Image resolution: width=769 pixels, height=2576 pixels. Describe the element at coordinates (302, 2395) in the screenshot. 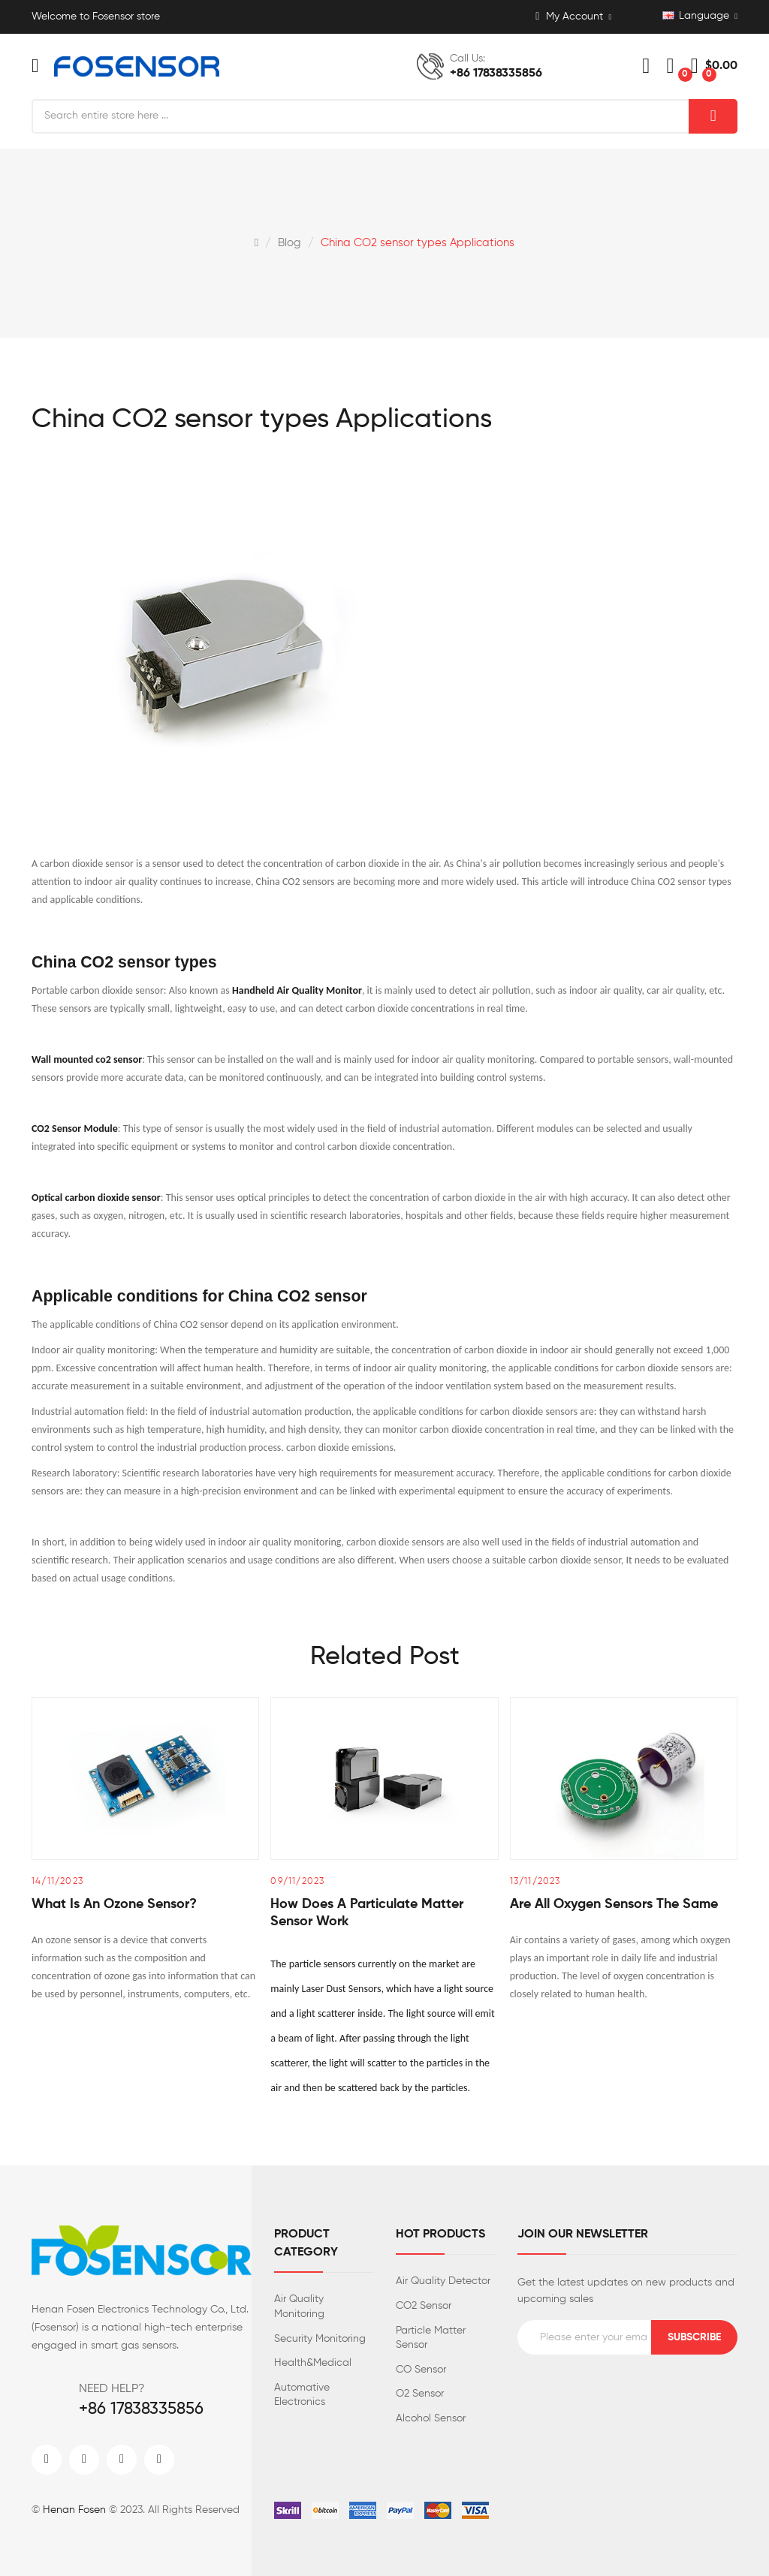

I see `Automative Electronics` at that location.